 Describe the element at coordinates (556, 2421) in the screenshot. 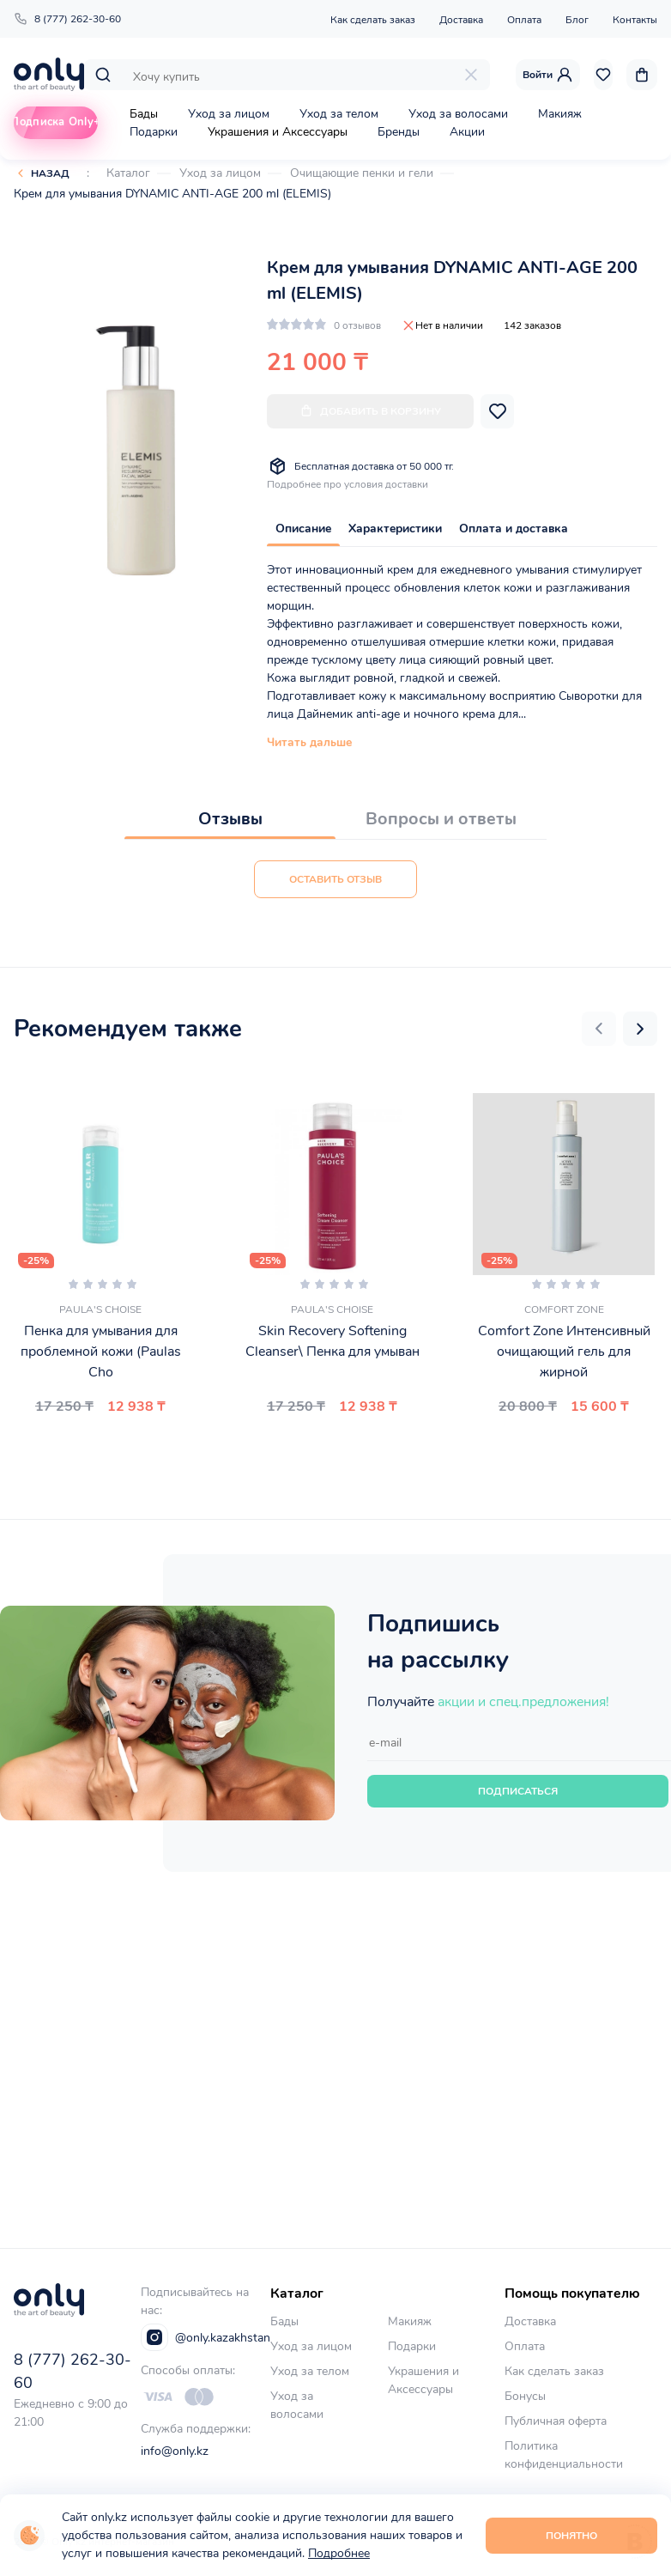

I see `Публичная оферта` at that location.